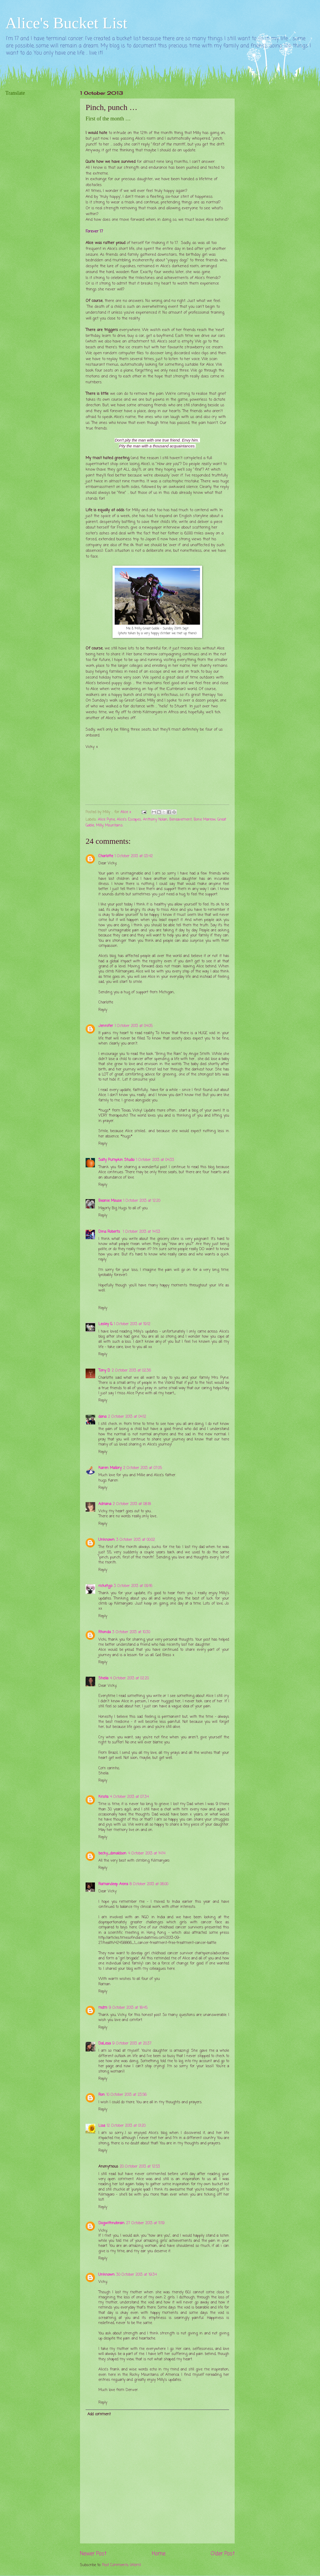 The height and width of the screenshot is (2576, 320). I want to click on Karen Mallory, so click(110, 1468).